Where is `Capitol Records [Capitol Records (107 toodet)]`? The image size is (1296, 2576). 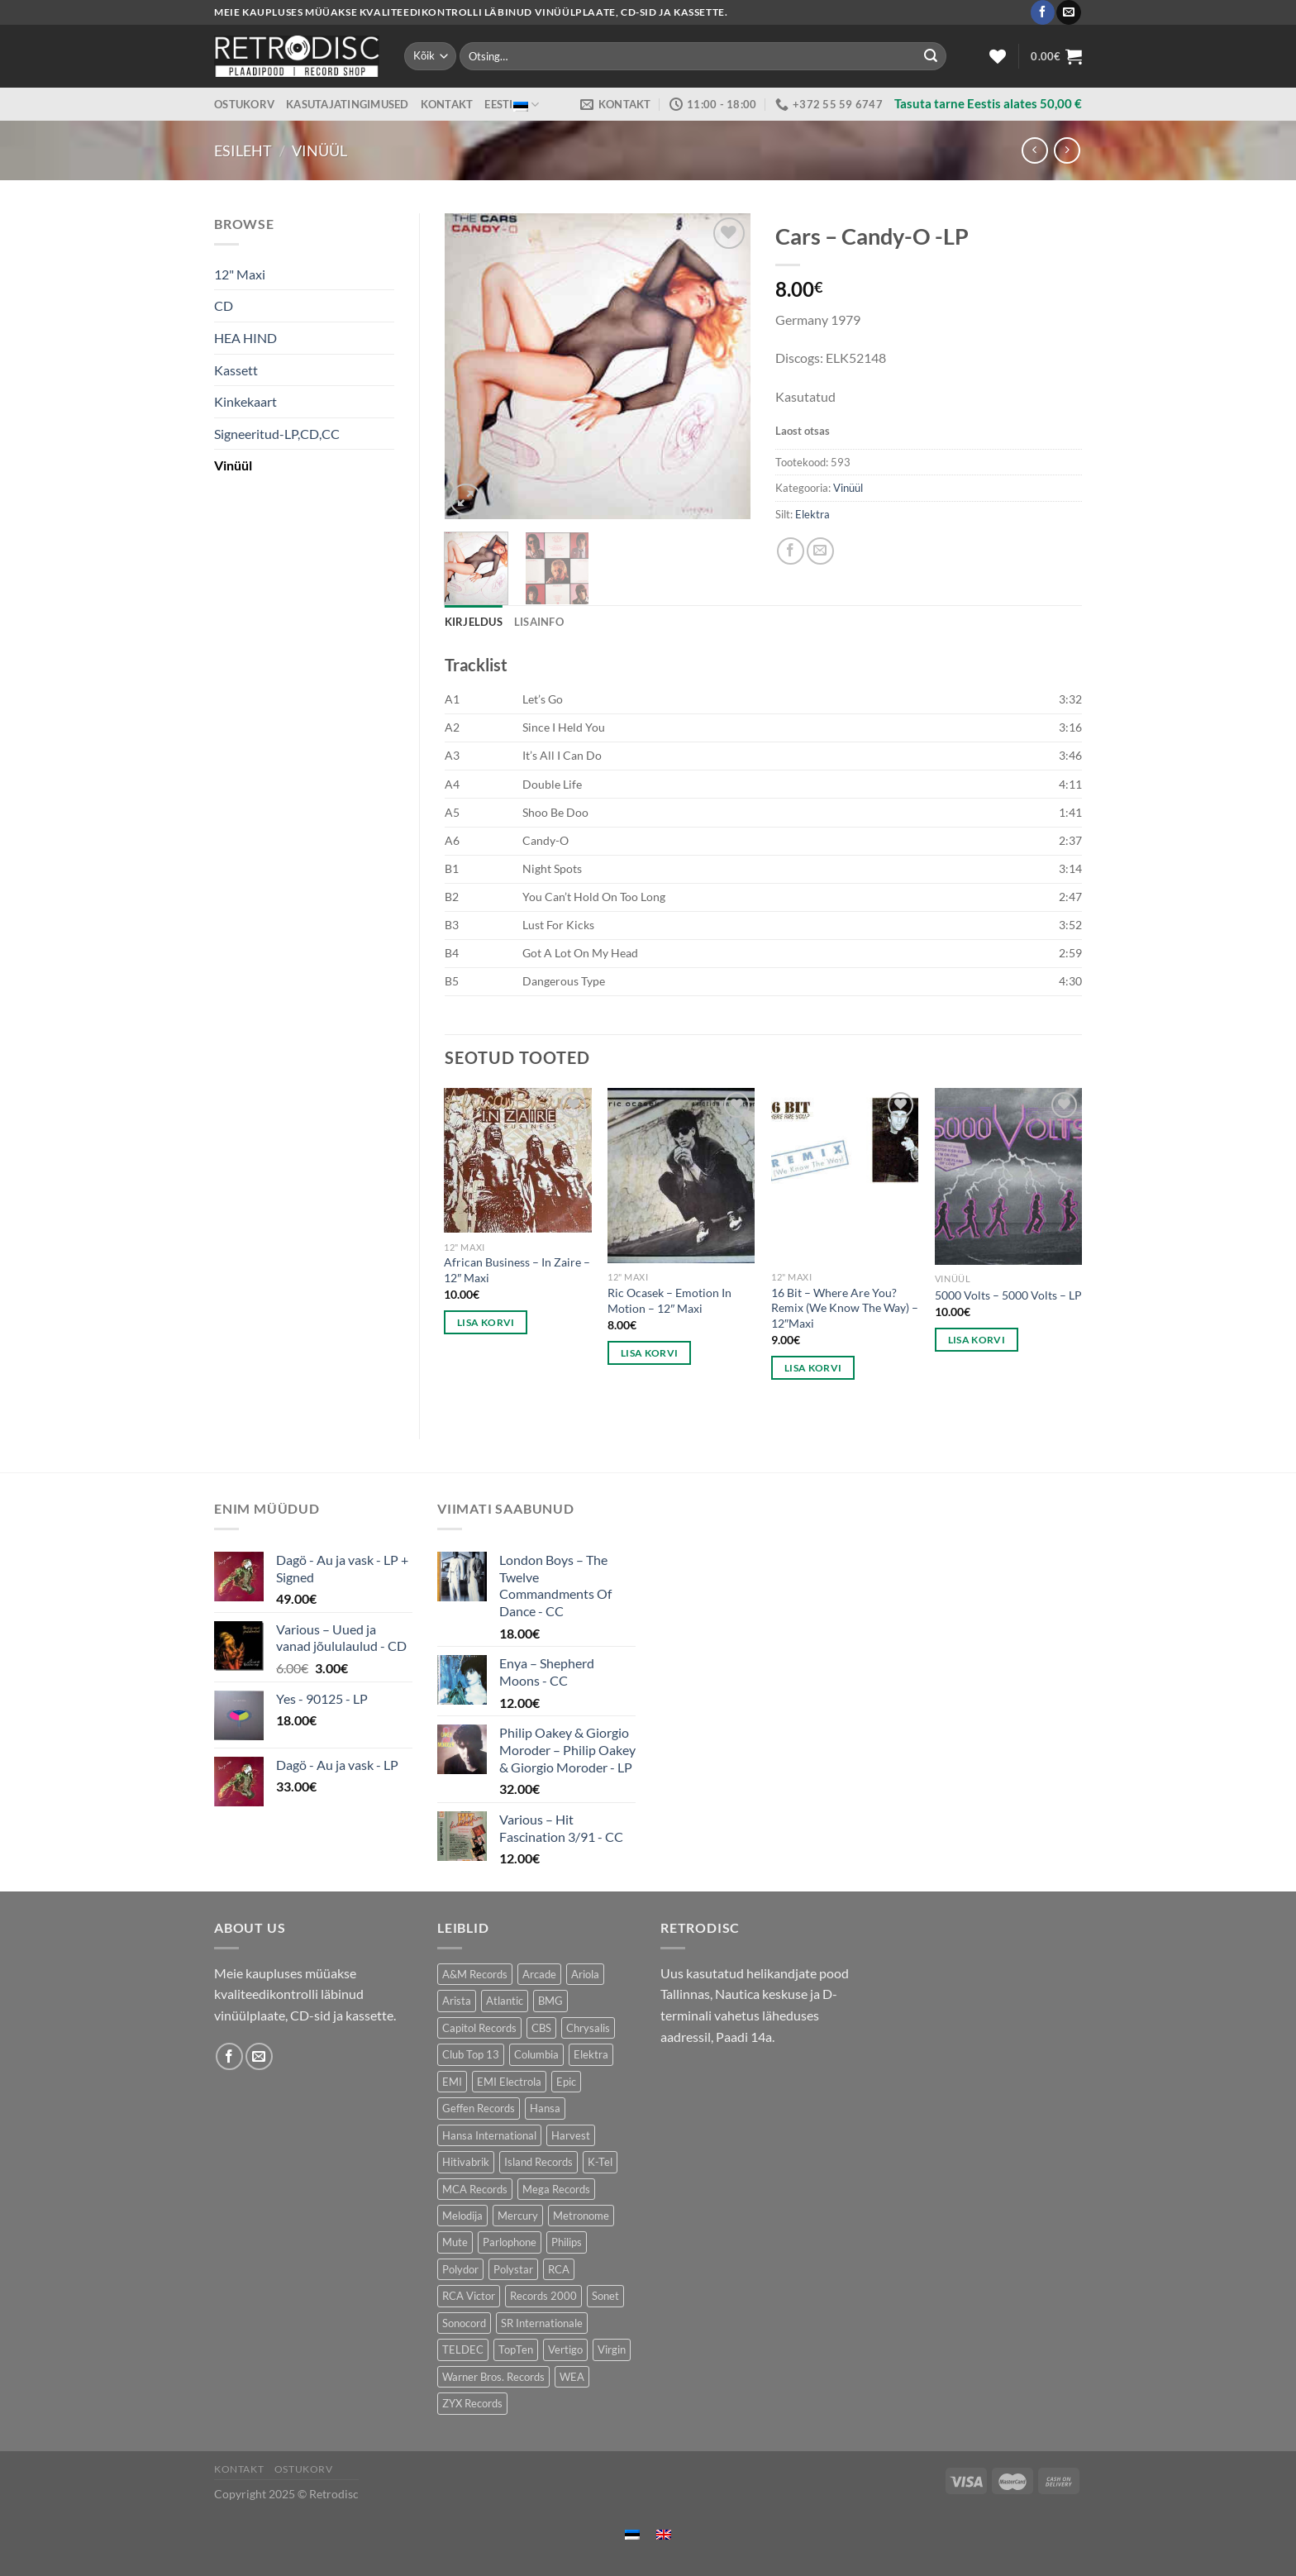
Capitol Records [Capitol Records (107 toodet)] is located at coordinates (479, 2028).